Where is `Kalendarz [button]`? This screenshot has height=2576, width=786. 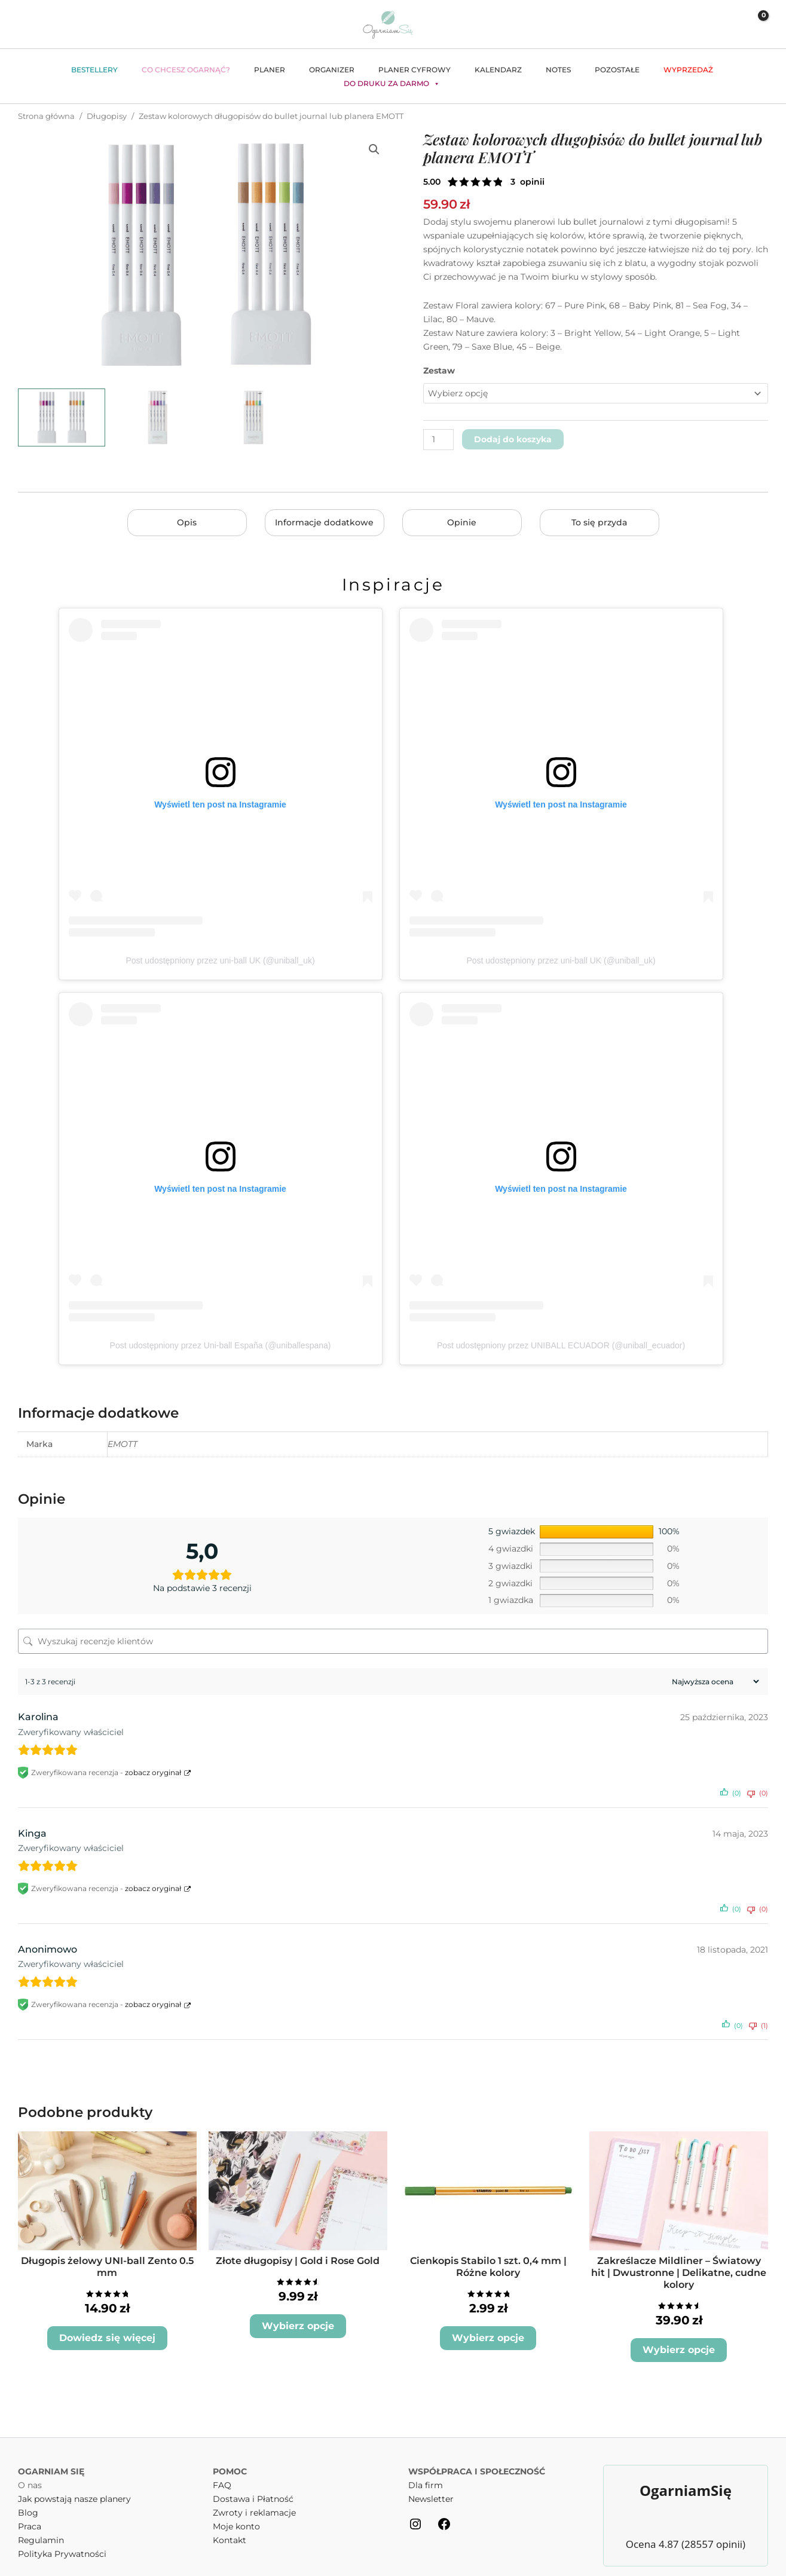 Kalendarz [button] is located at coordinates (498, 69).